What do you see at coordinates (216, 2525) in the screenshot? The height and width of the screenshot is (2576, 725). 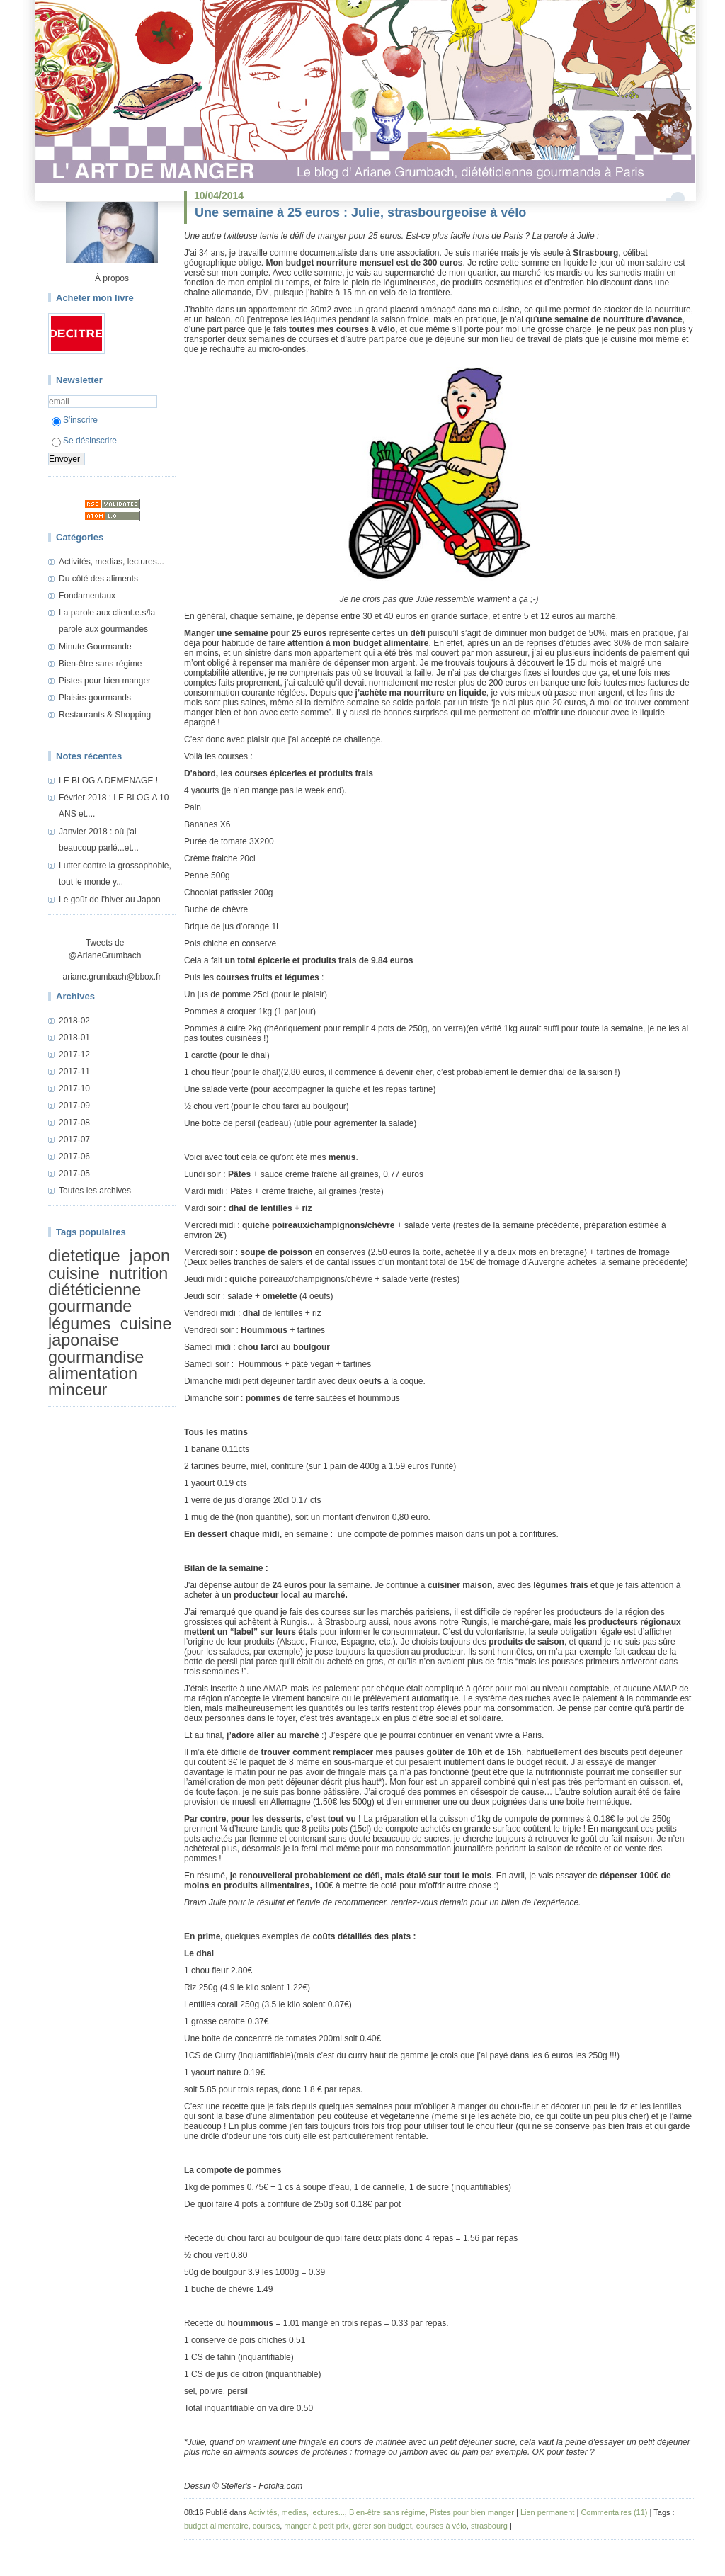 I see `budget alimentaire` at bounding box center [216, 2525].